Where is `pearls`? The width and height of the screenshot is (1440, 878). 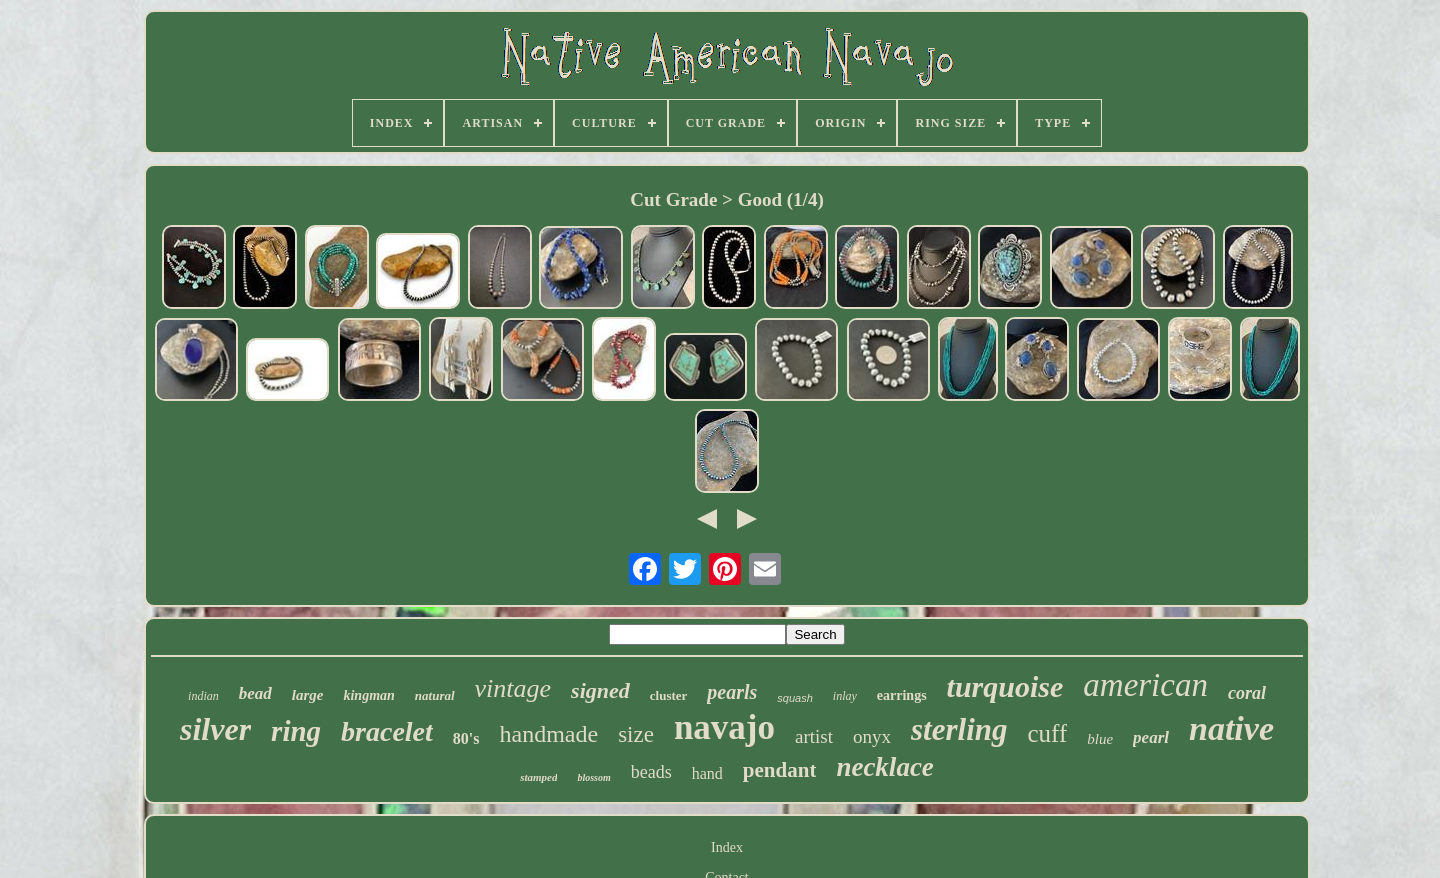 pearls is located at coordinates (732, 692).